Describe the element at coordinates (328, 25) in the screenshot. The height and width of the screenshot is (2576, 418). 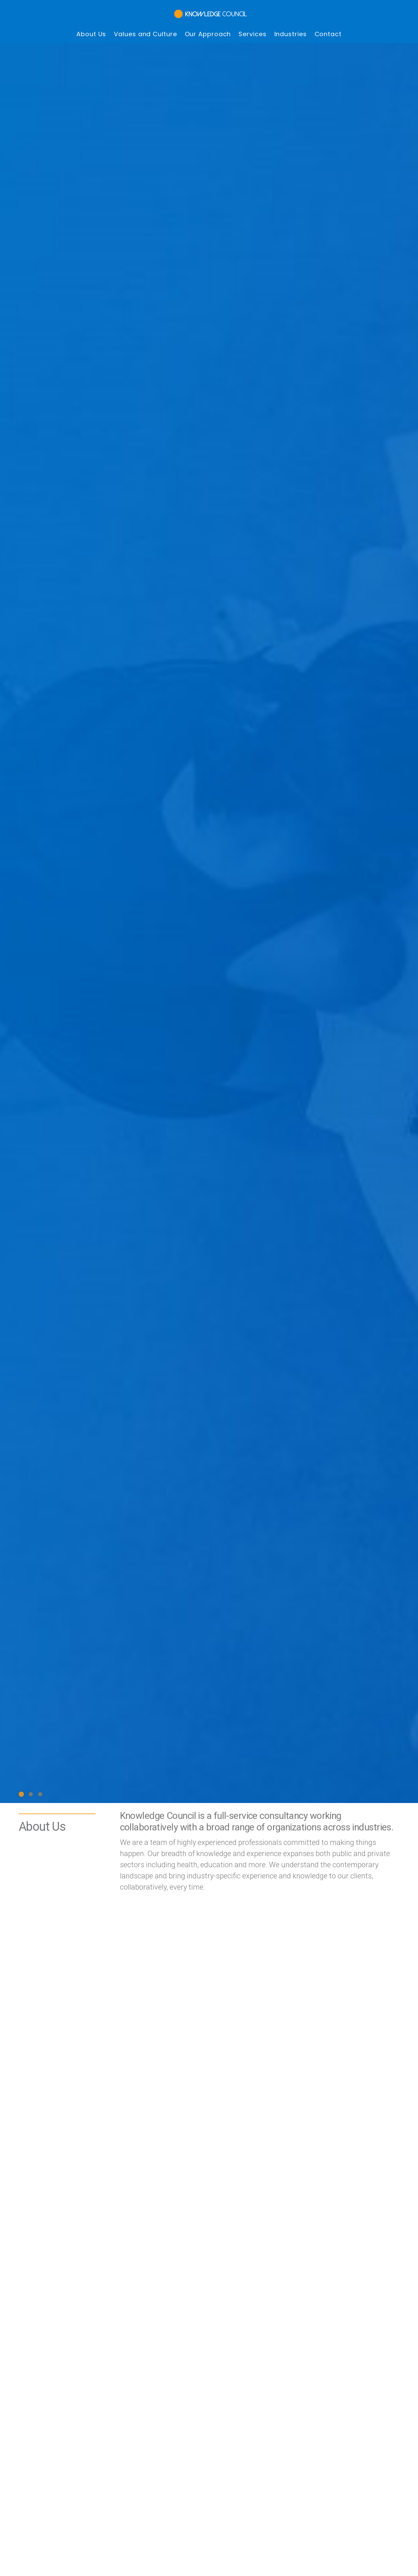
I see `Contact` at that location.